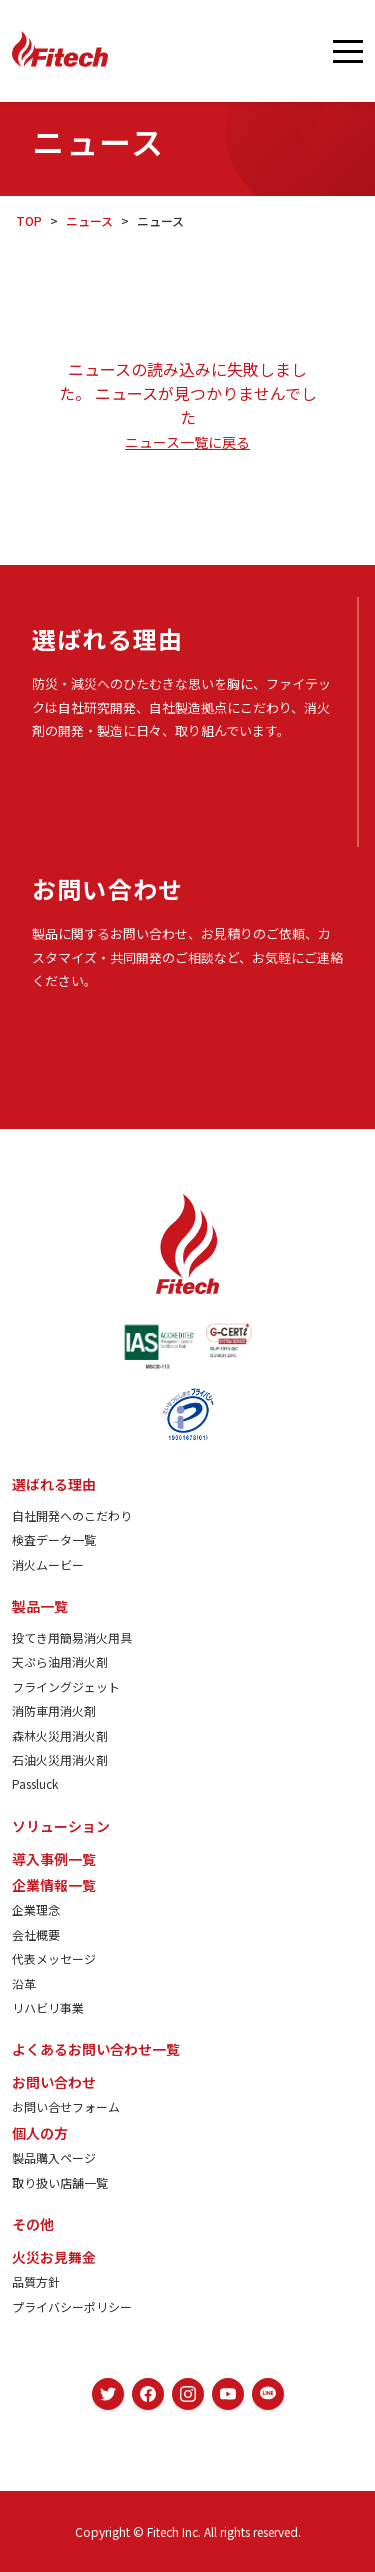 This screenshot has height=2572, width=375. What do you see at coordinates (36, 1909) in the screenshot?
I see `企業理念` at bounding box center [36, 1909].